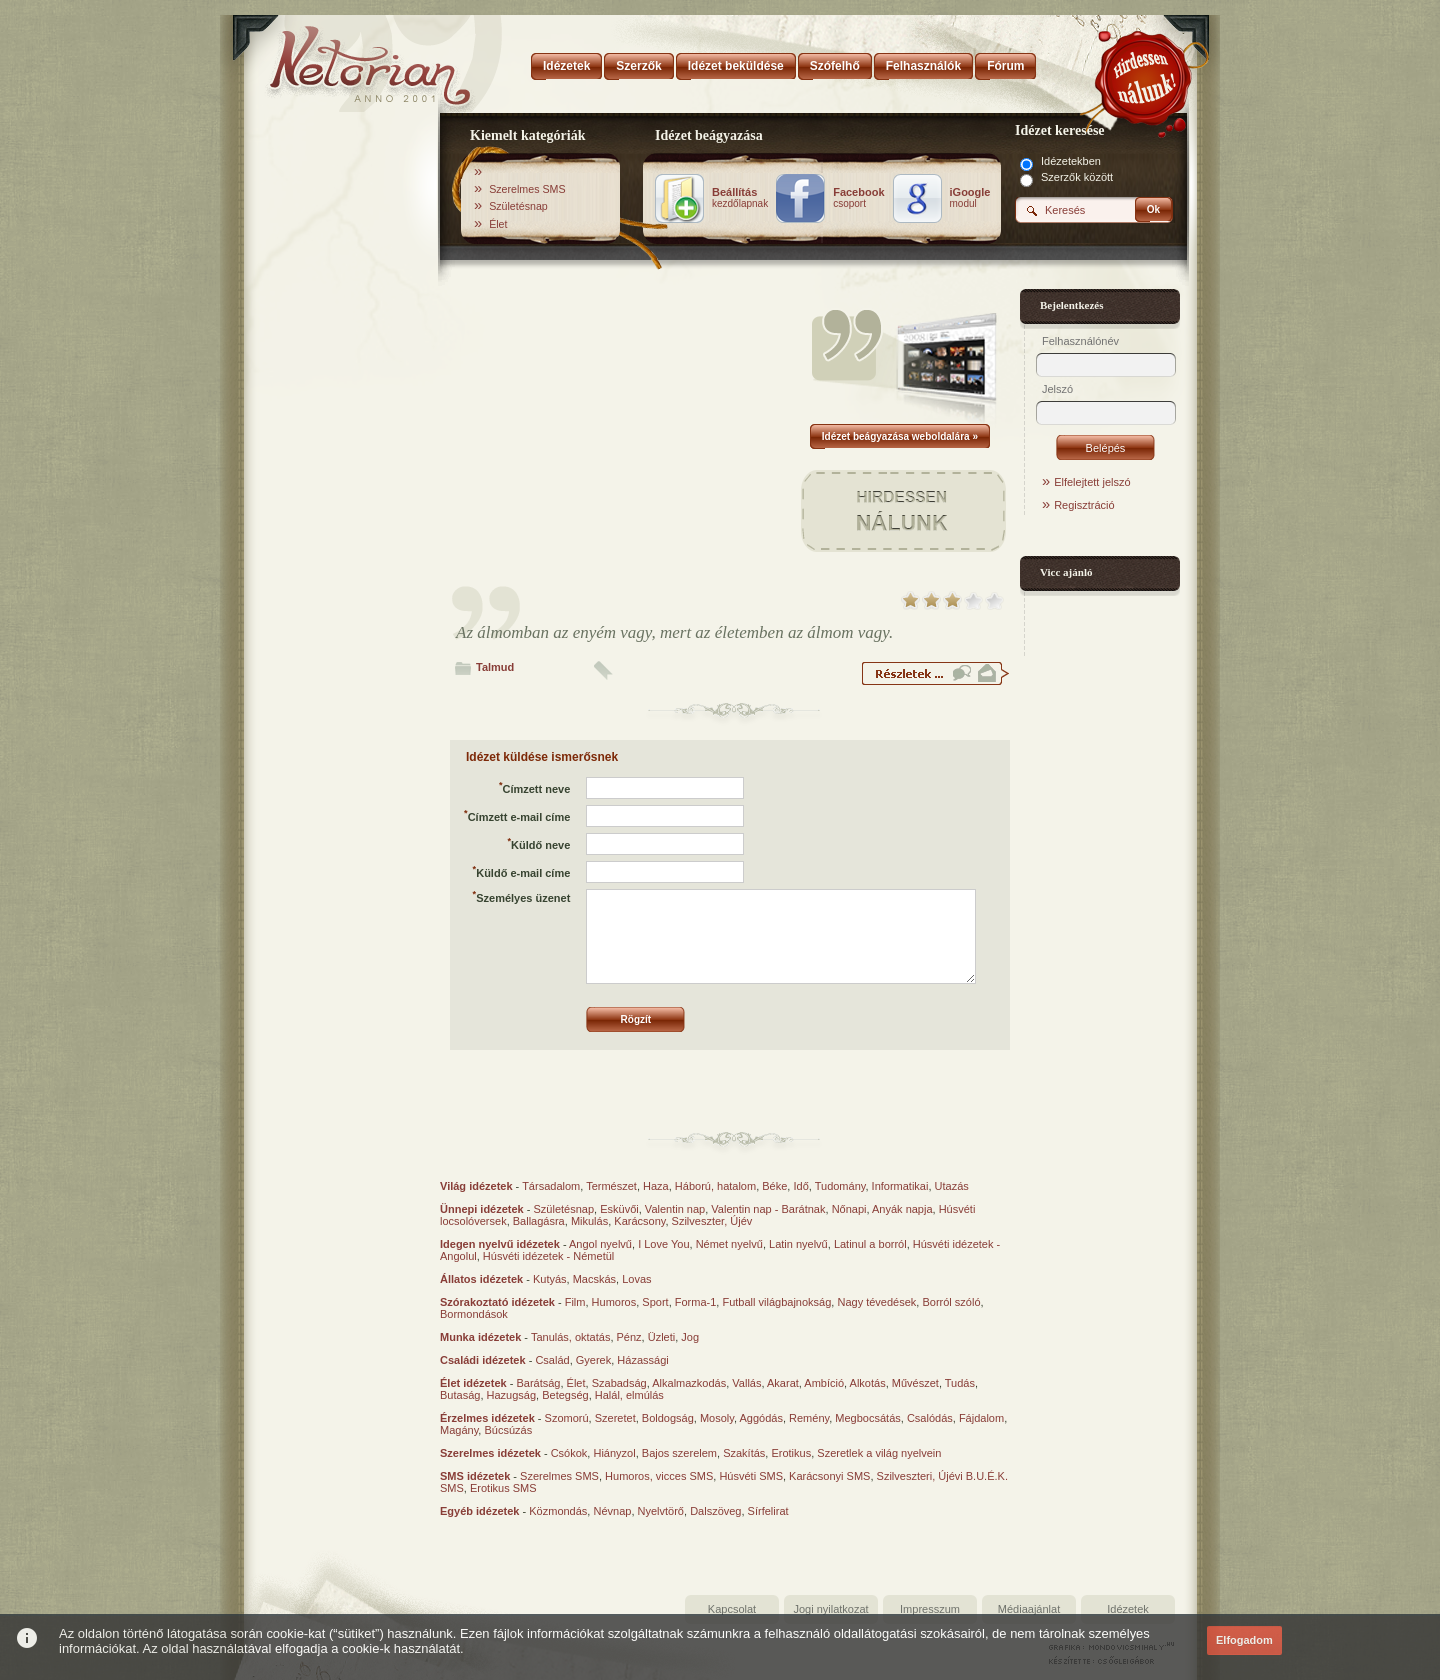  Describe the element at coordinates (518, 206) in the screenshot. I see `Születésnap` at that location.